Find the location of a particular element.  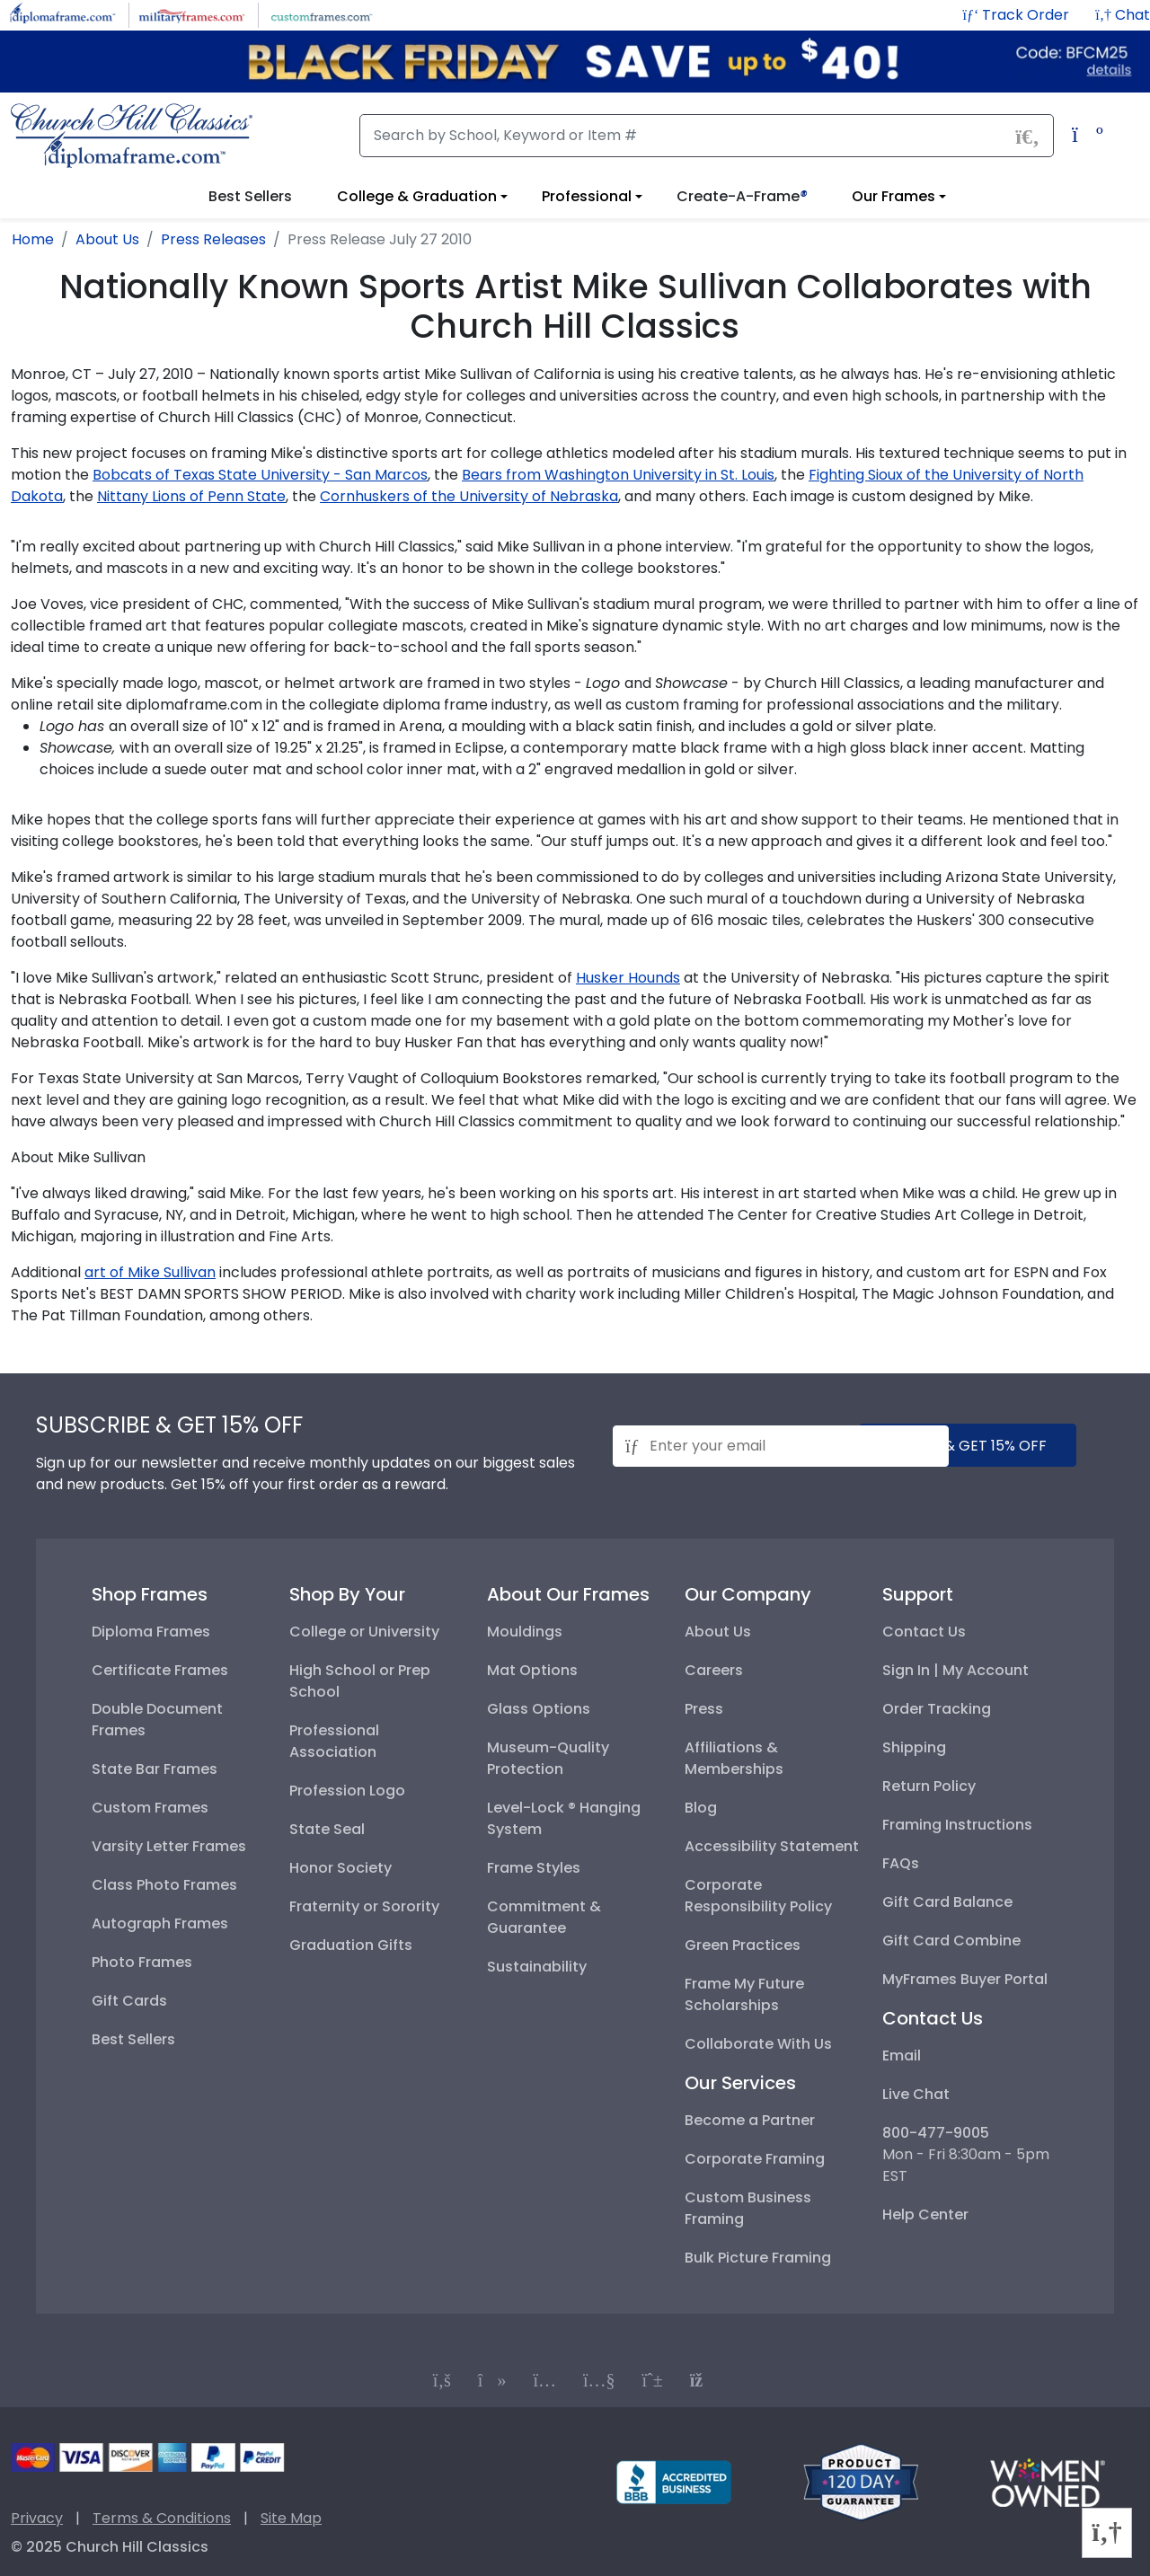

Frame My Future Scholarships is located at coordinates (744, 1994).